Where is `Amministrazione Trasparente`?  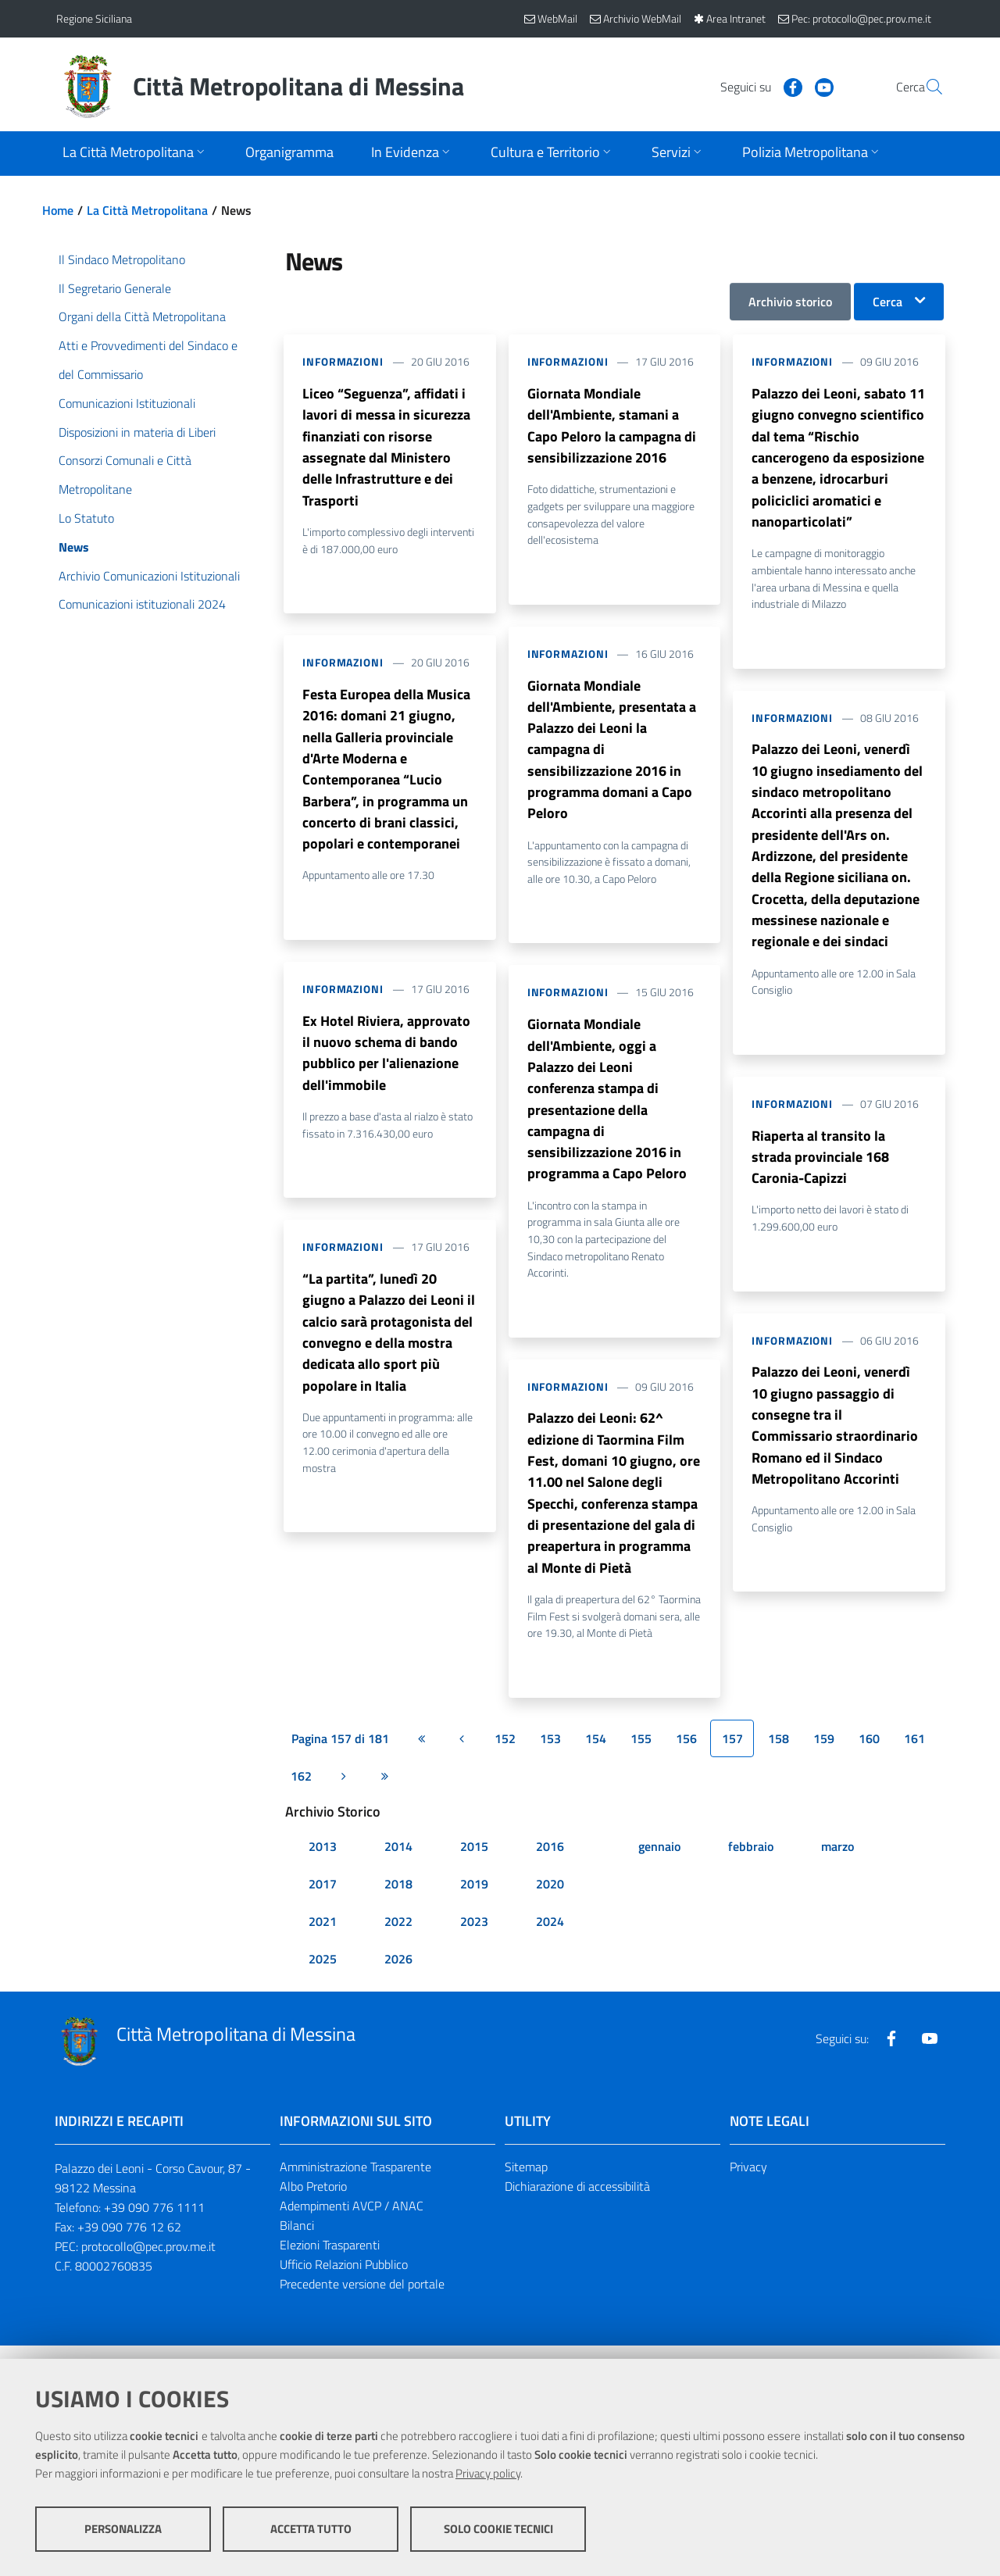
Amministrazione Trasparente is located at coordinates (355, 2181).